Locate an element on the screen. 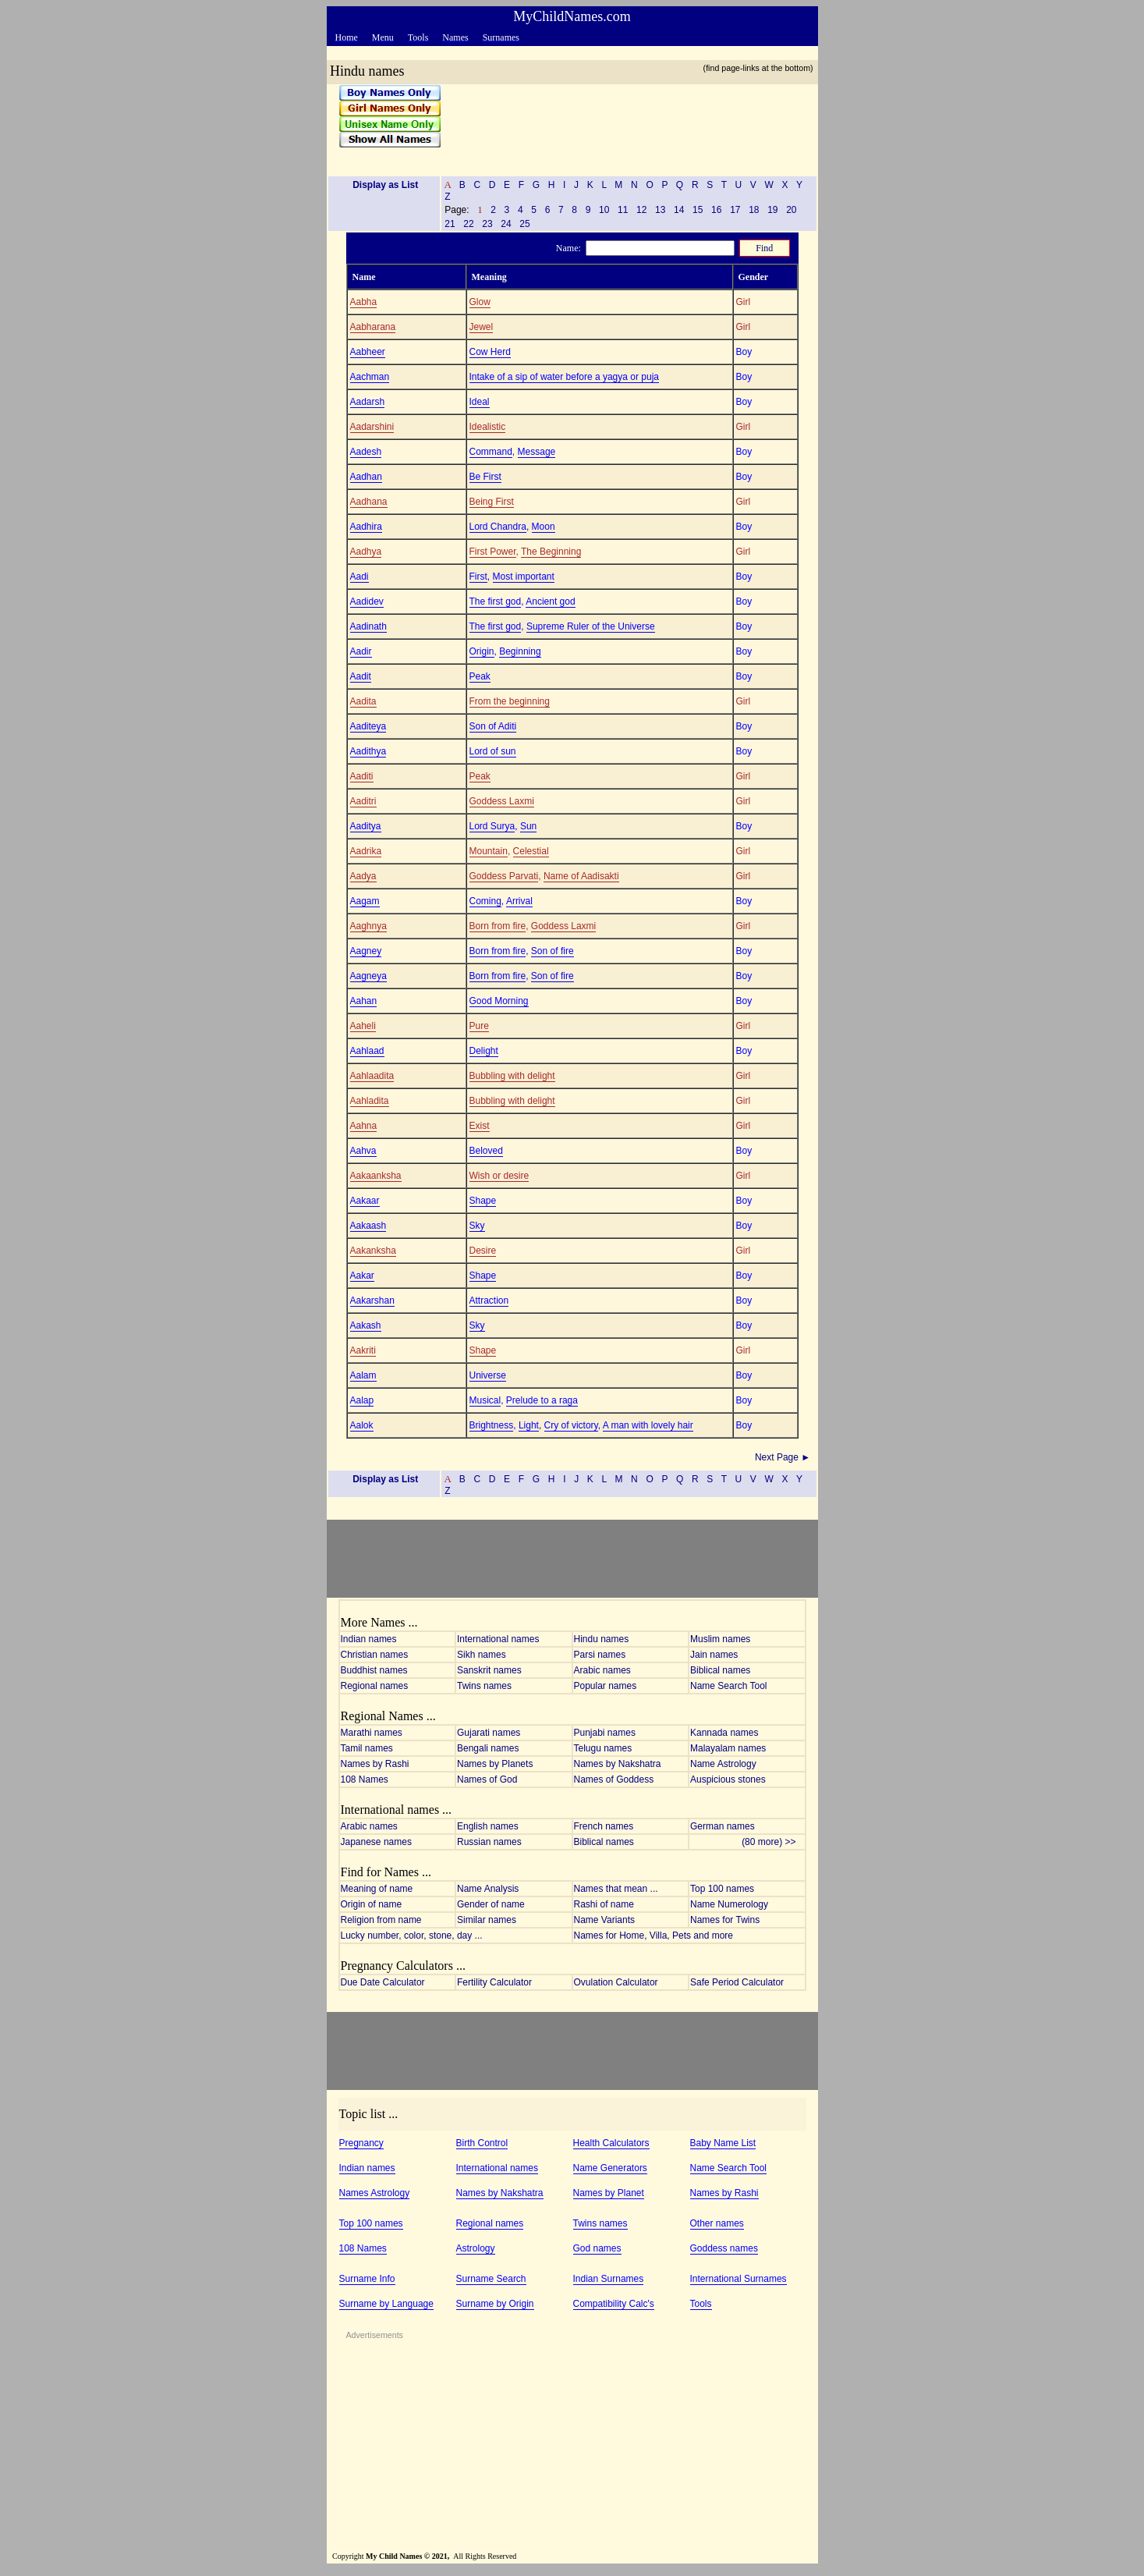  Aadinath is located at coordinates (368, 626).